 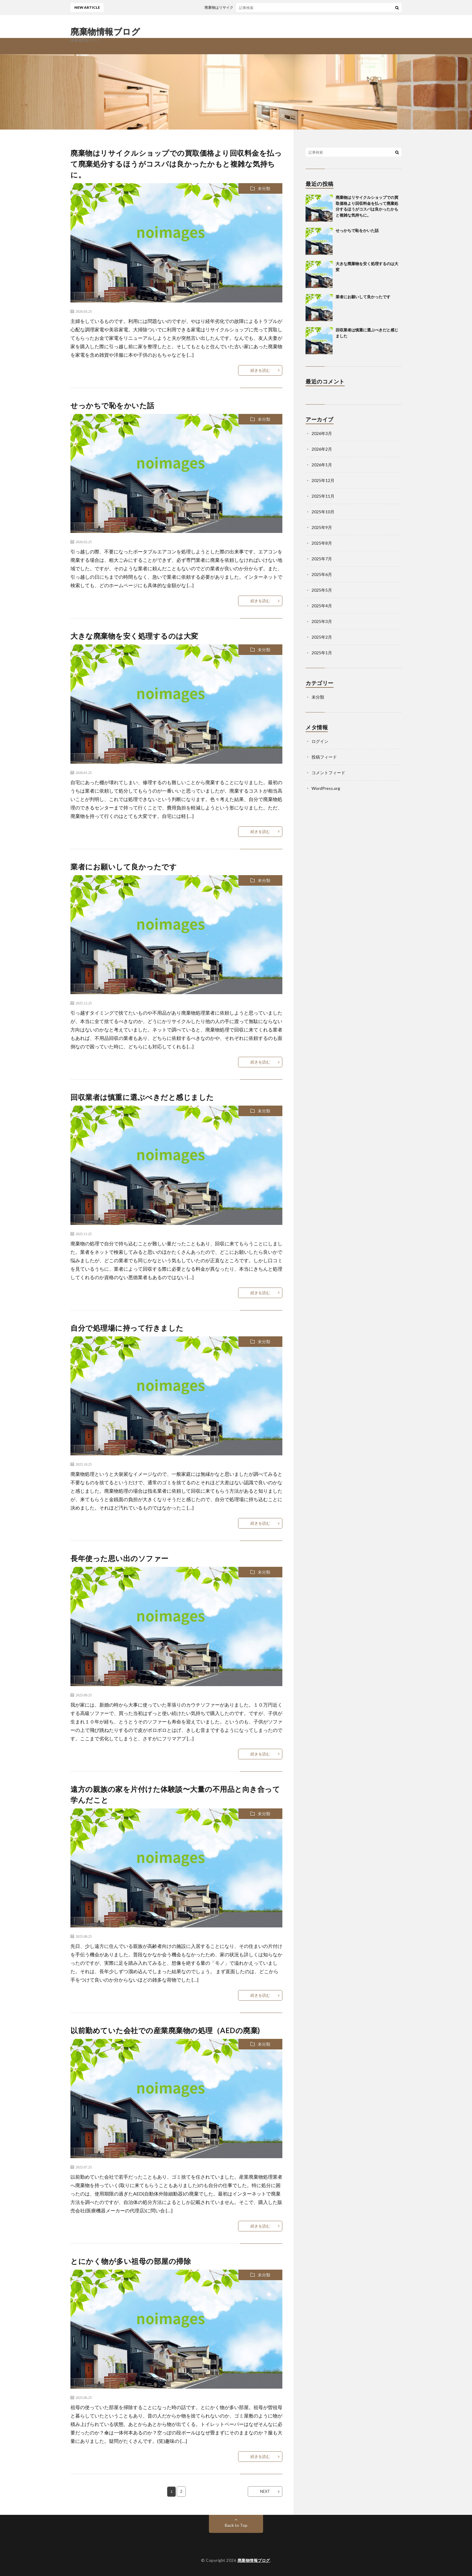 What do you see at coordinates (326, 788) in the screenshot?
I see `WordPress.org` at bounding box center [326, 788].